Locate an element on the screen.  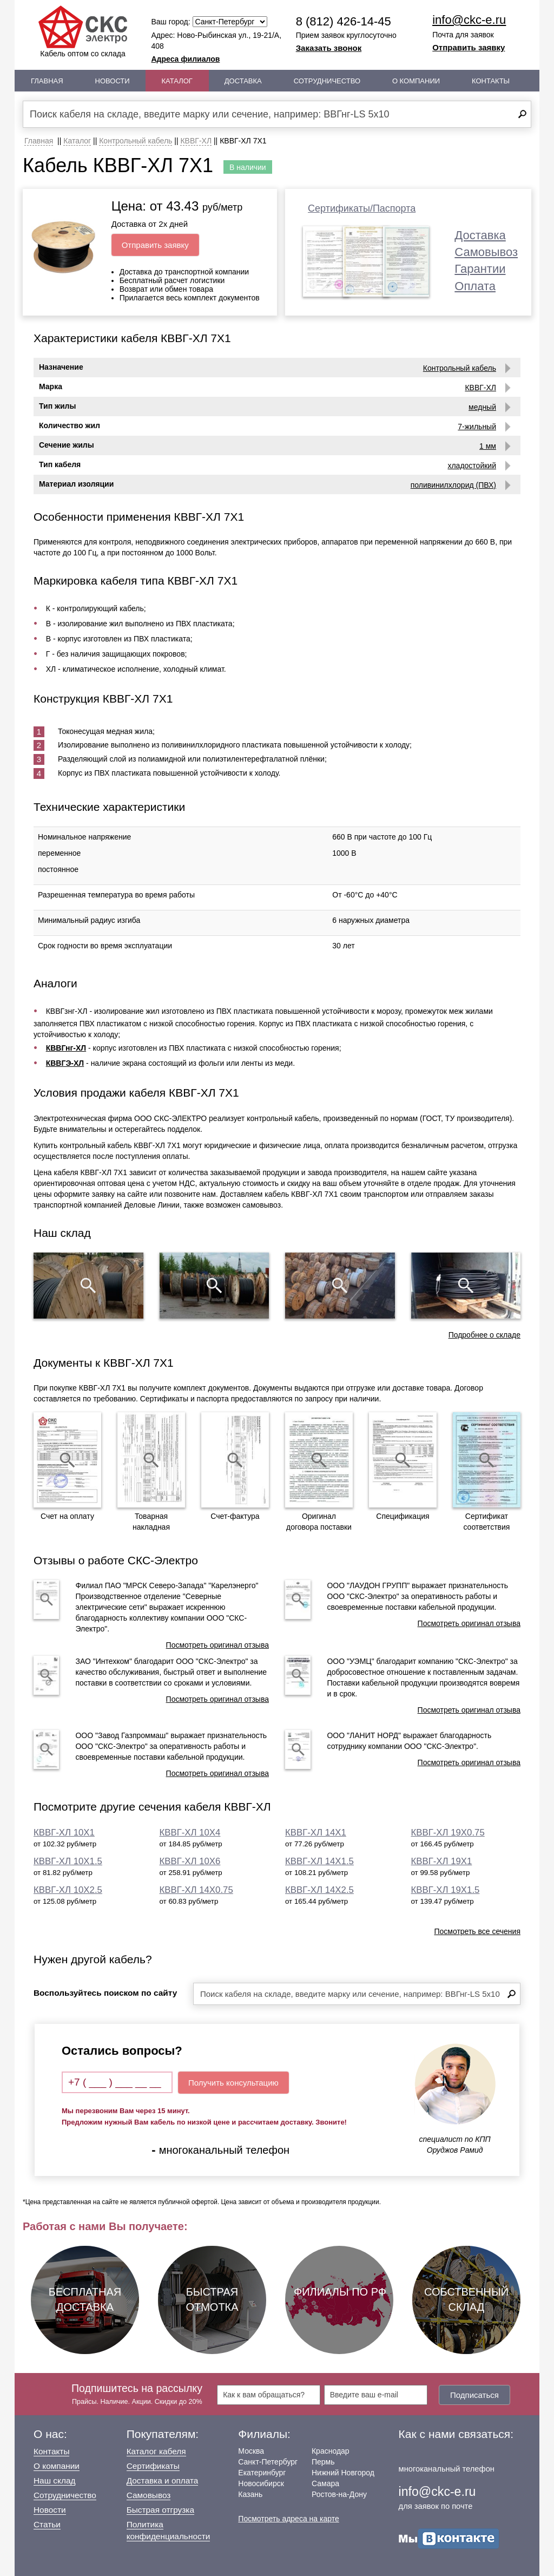
КВВГ-ХЛ 19Х0.75 is located at coordinates (448, 1832).